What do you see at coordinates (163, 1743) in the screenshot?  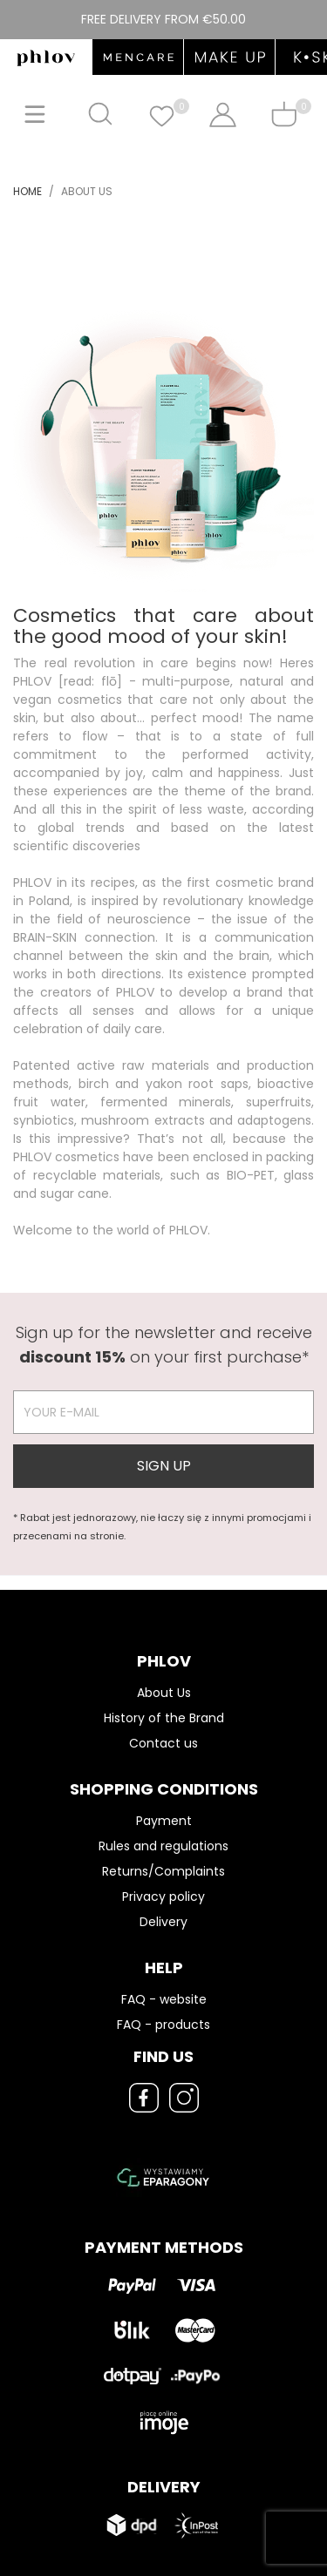 I see `Contact us` at bounding box center [163, 1743].